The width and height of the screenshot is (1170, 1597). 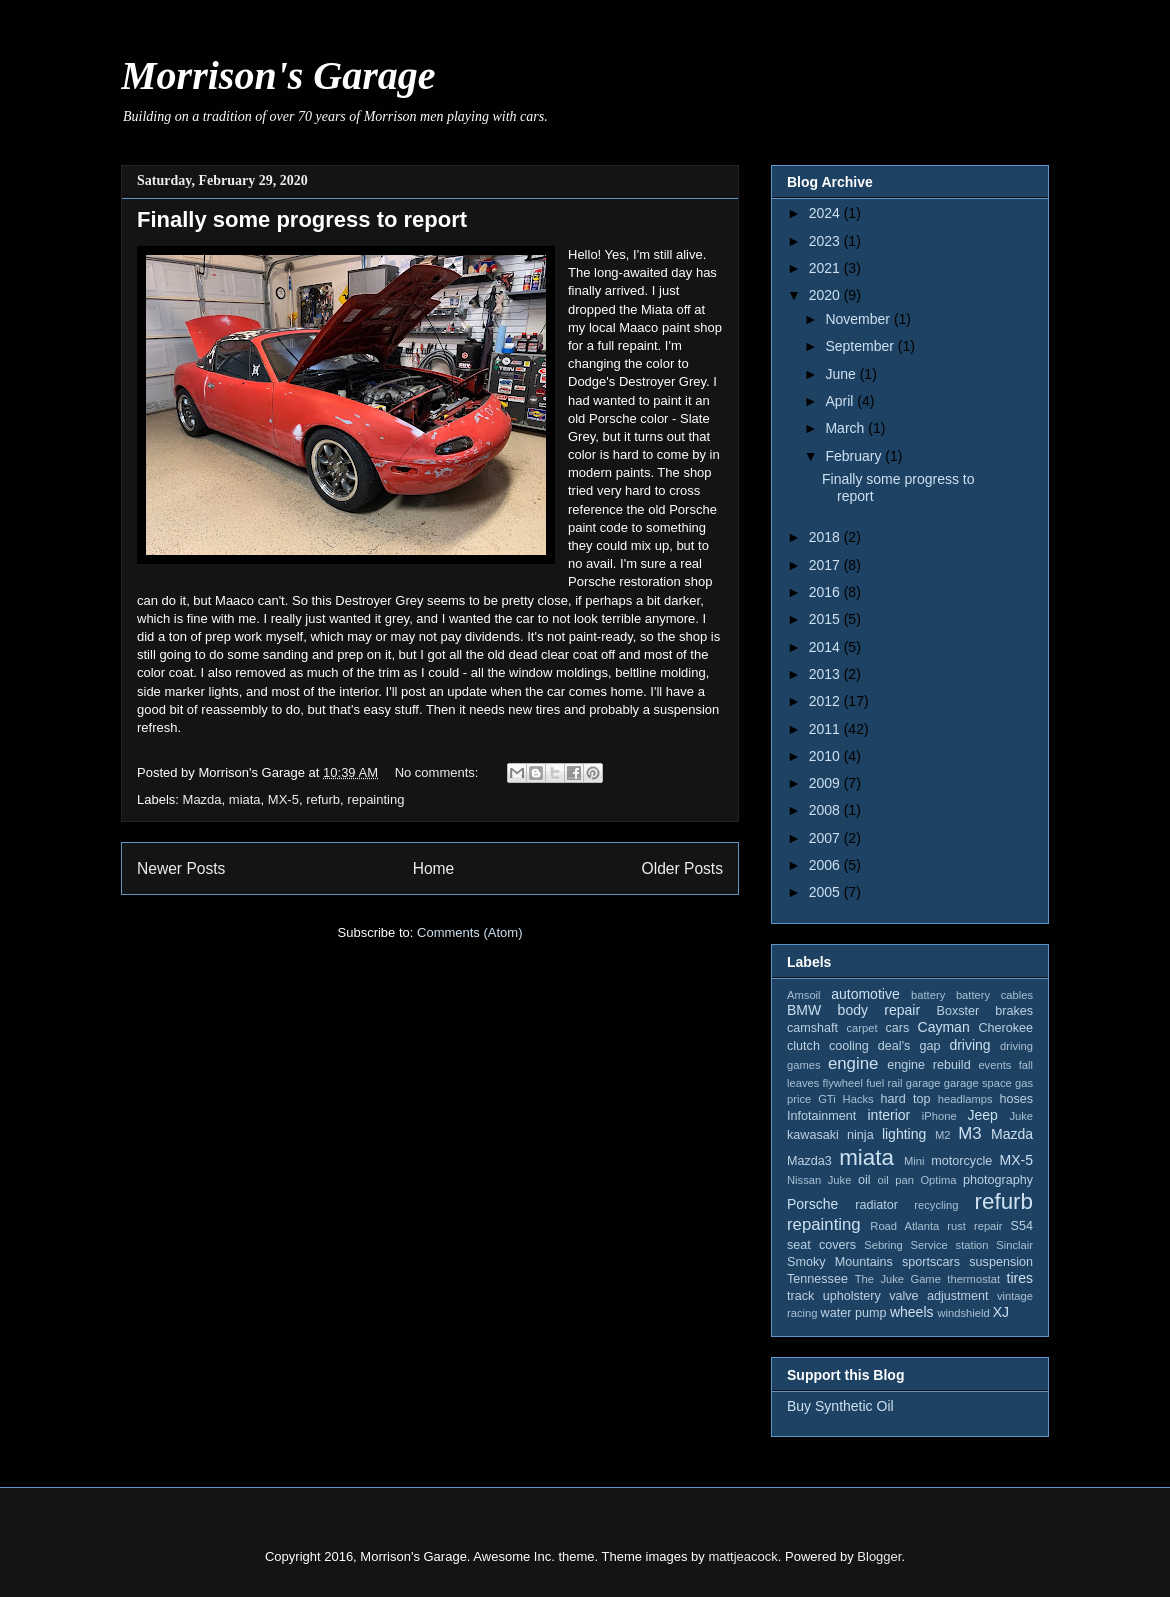 What do you see at coordinates (840, 1262) in the screenshot?
I see `Smoky Mountains` at bounding box center [840, 1262].